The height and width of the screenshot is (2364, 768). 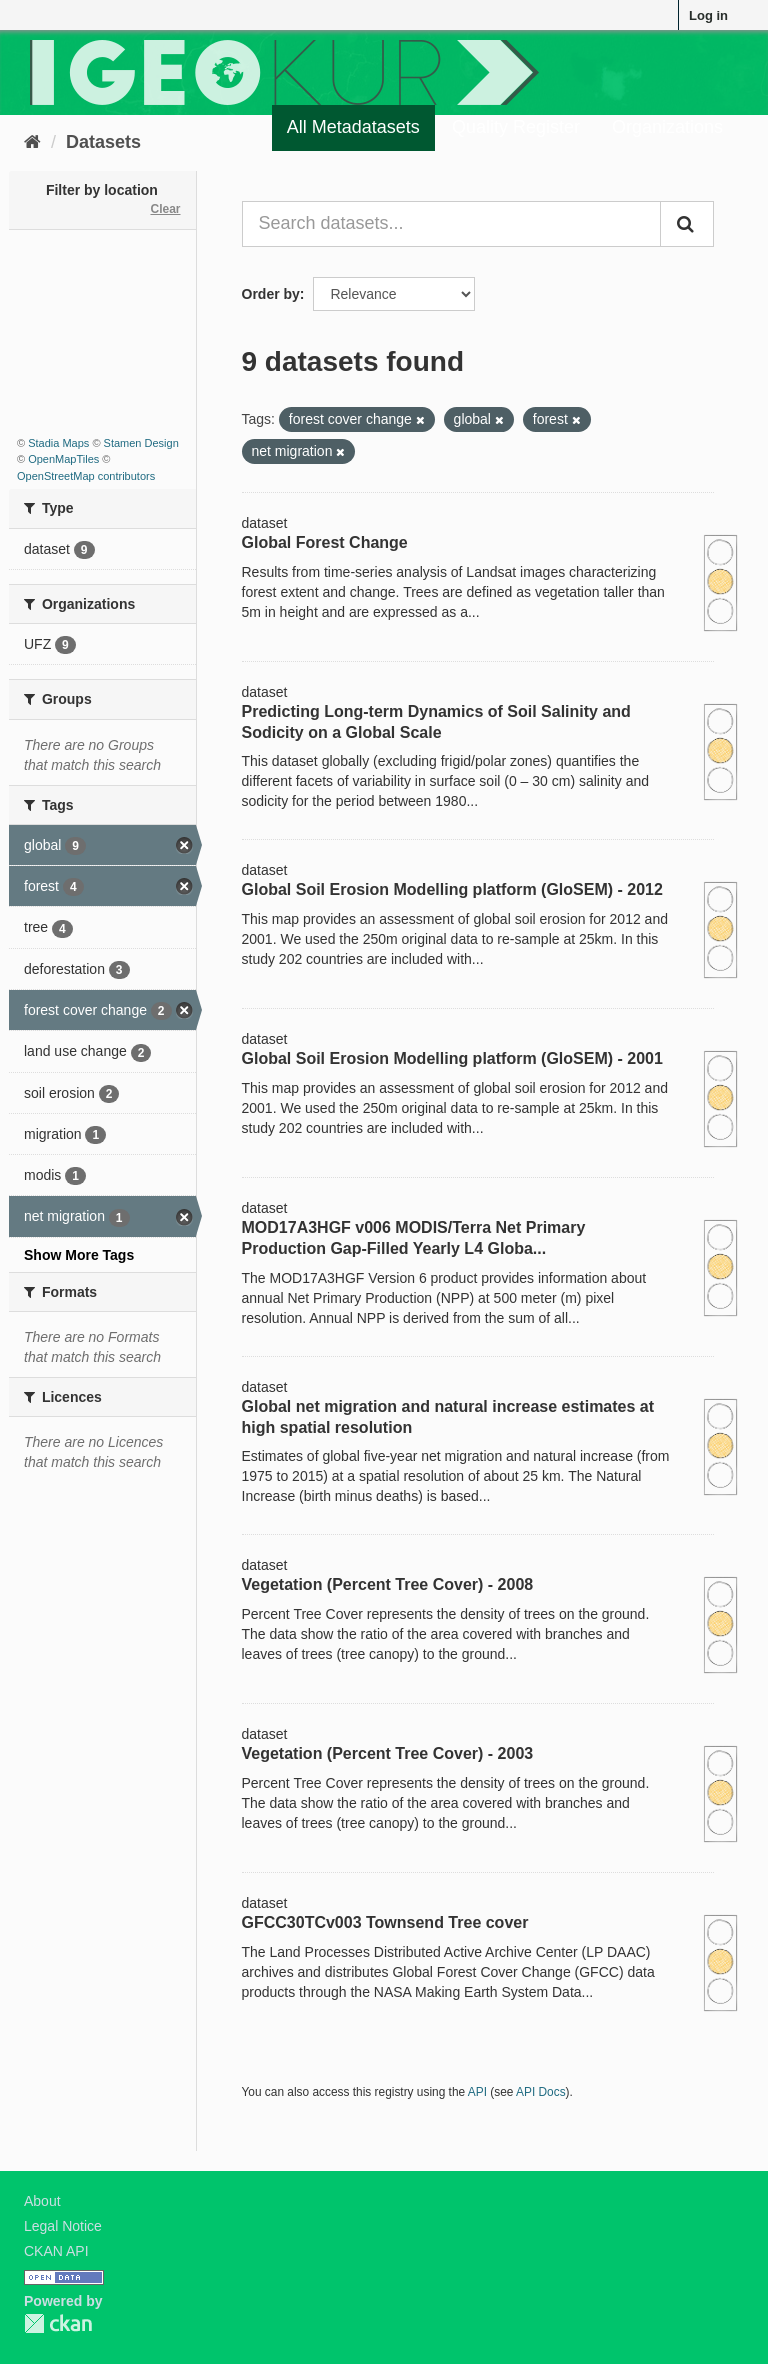 What do you see at coordinates (63, 459) in the screenshot?
I see `OpenMapTiles` at bounding box center [63, 459].